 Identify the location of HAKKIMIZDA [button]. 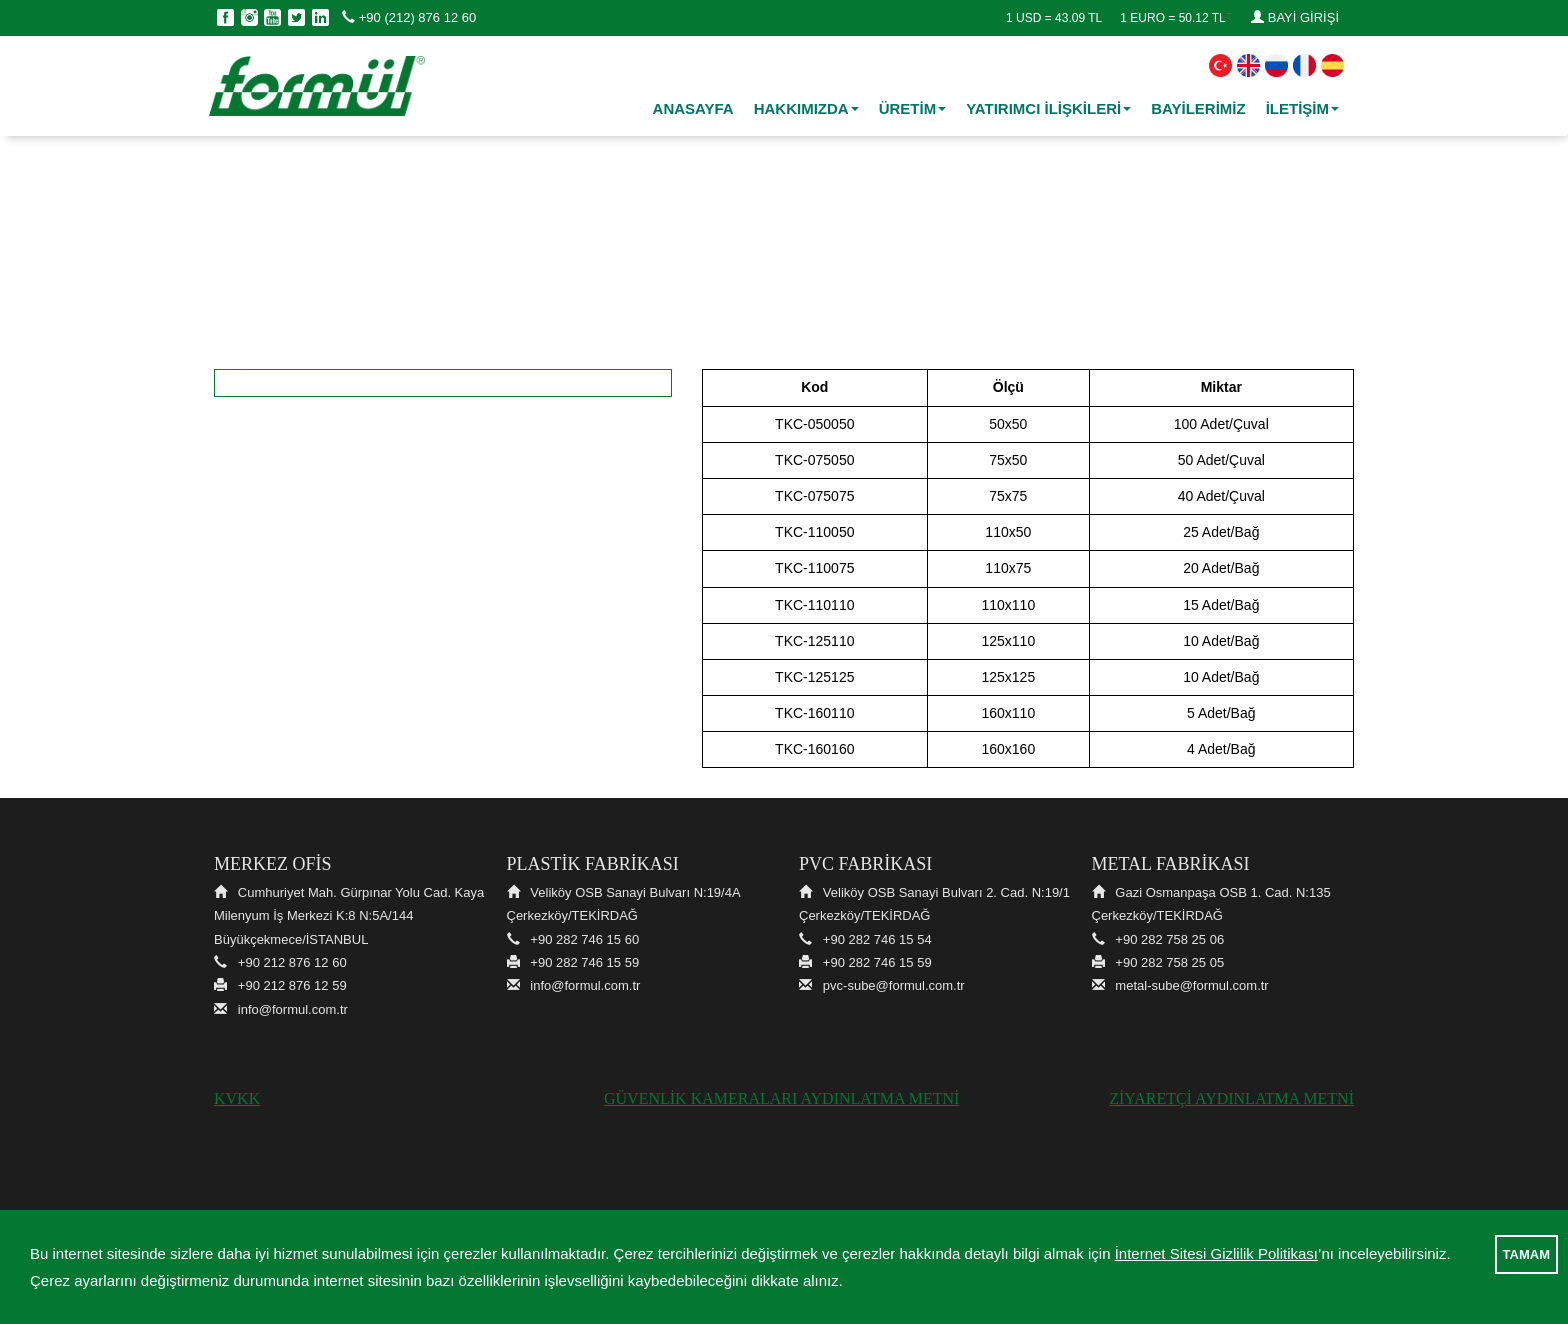
(806, 108).